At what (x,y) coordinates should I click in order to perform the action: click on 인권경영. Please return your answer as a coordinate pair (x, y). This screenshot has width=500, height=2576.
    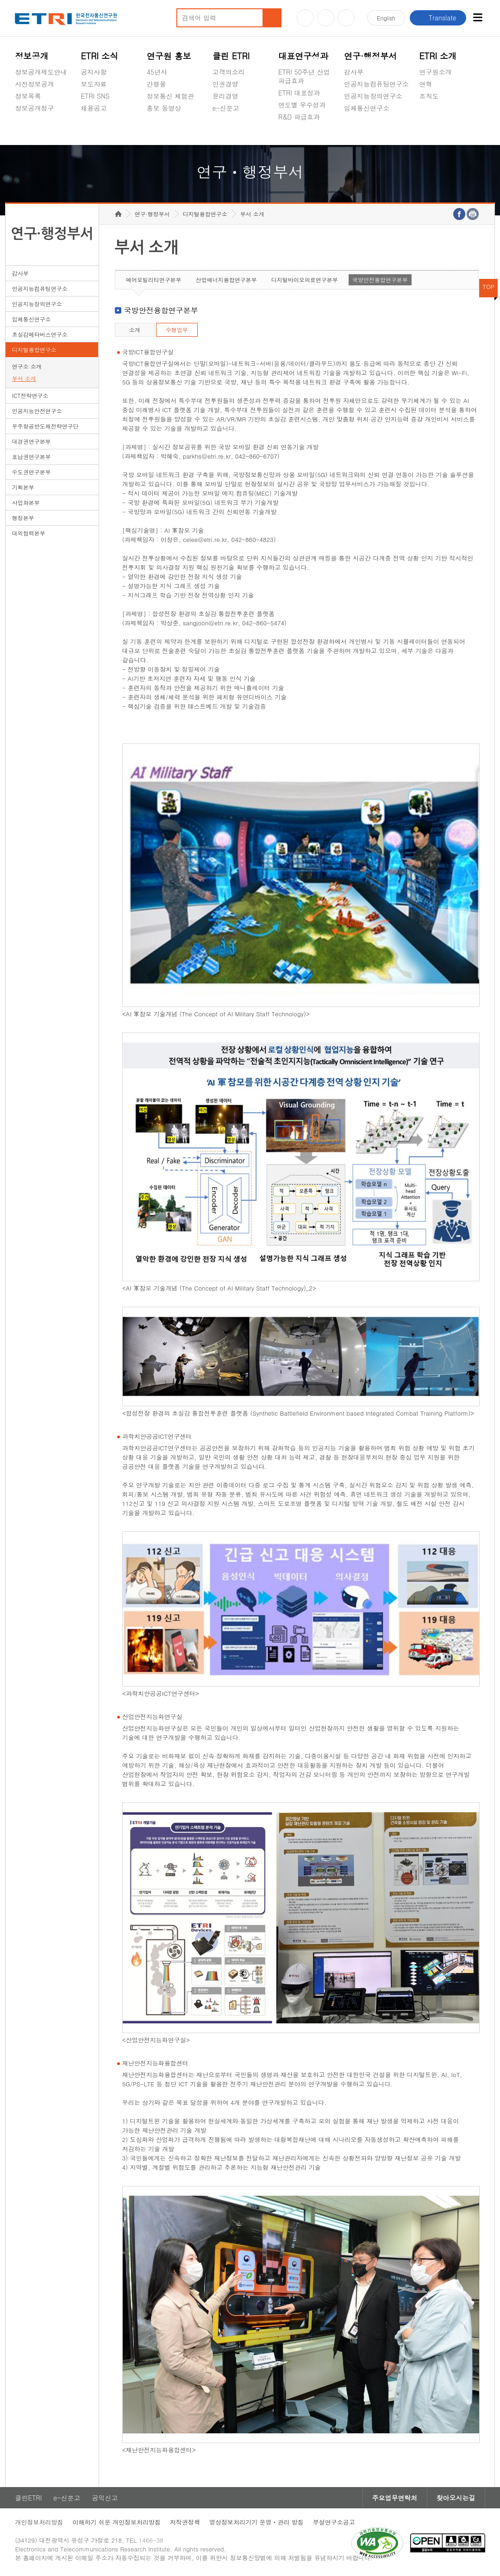
    Looking at the image, I should click on (225, 83).